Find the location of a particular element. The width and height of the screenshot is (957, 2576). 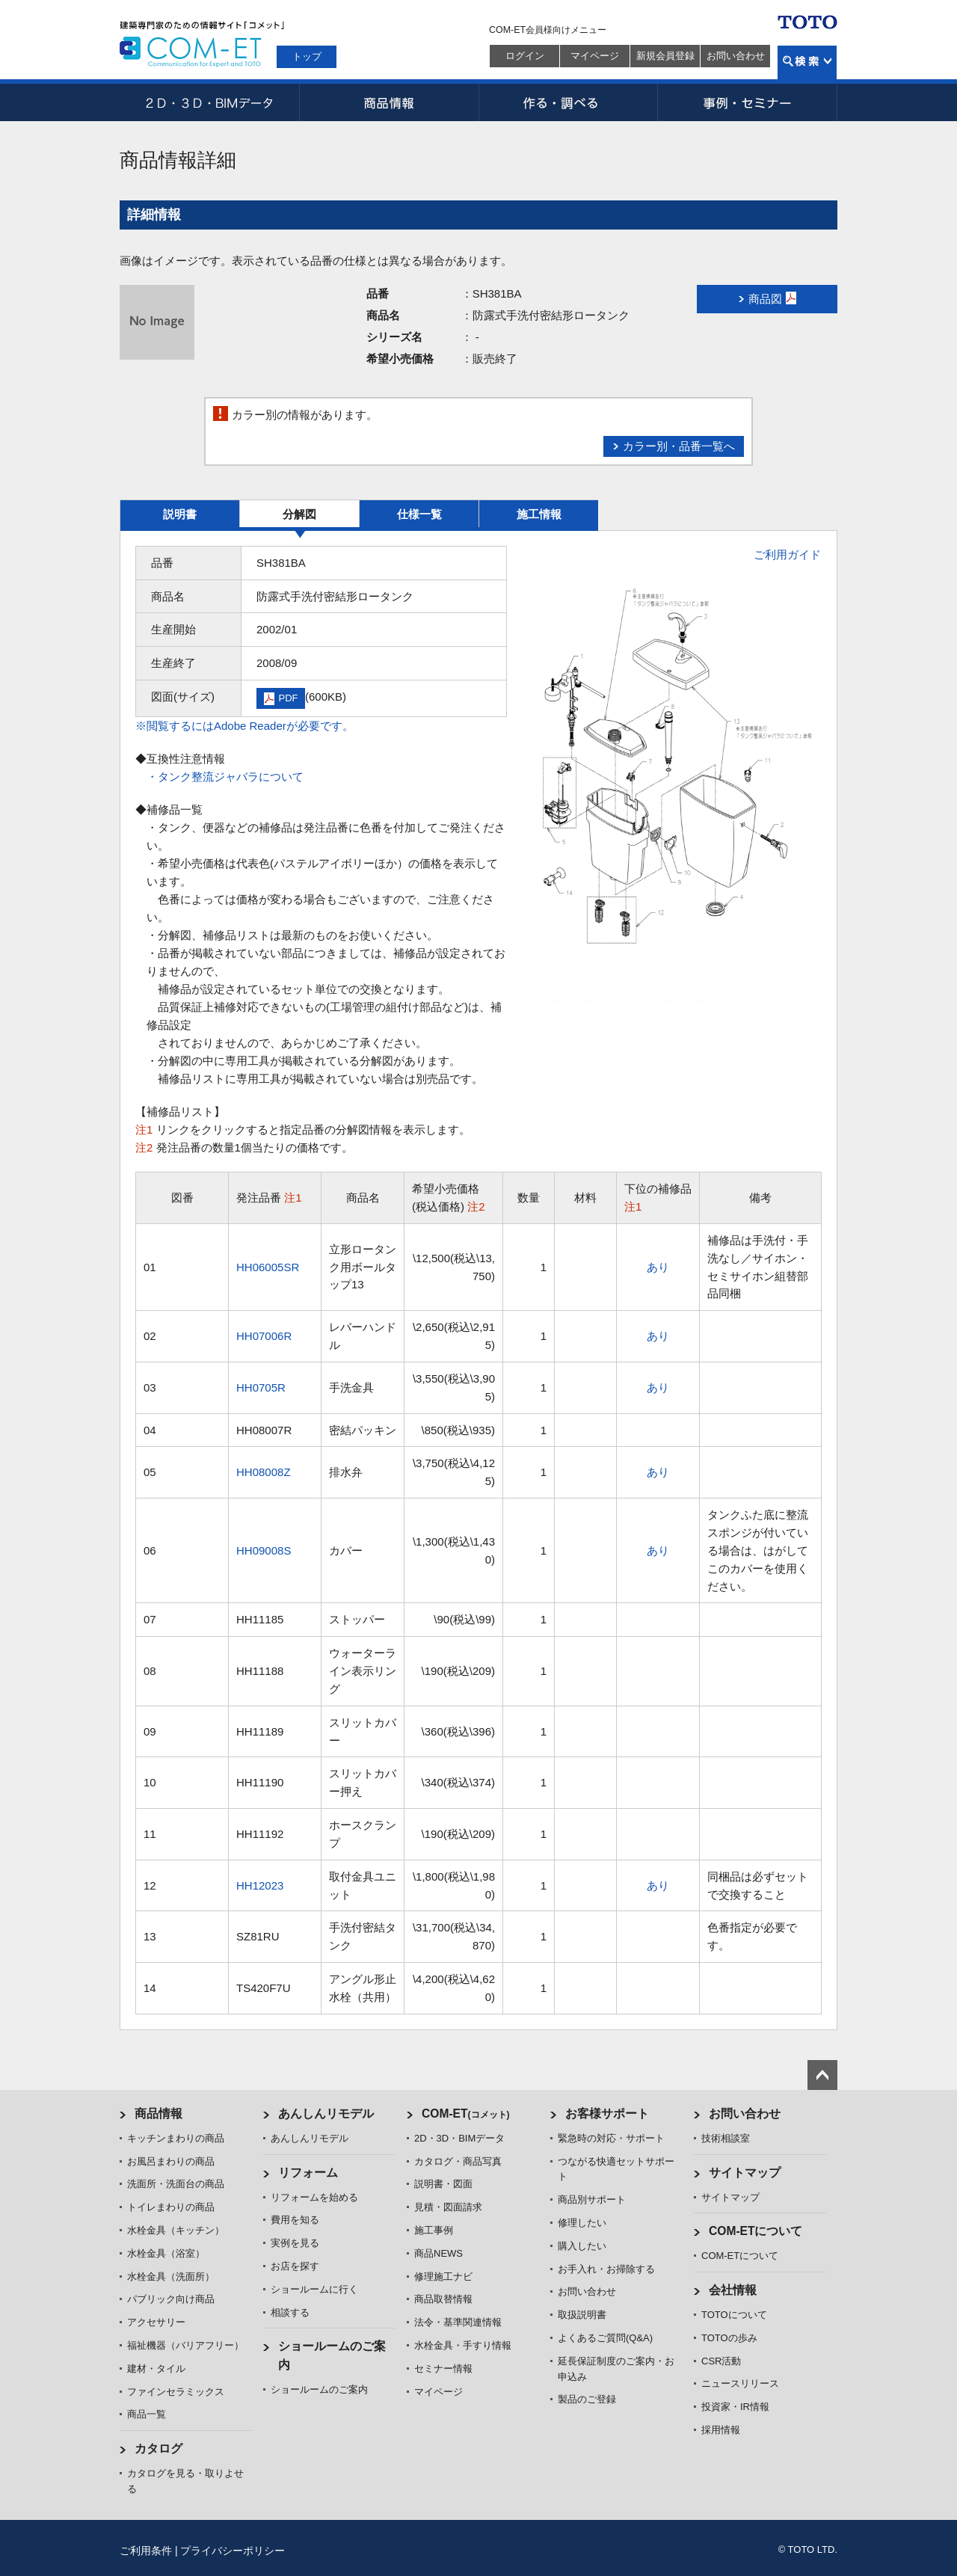

TOTOの歩み is located at coordinates (729, 2337).